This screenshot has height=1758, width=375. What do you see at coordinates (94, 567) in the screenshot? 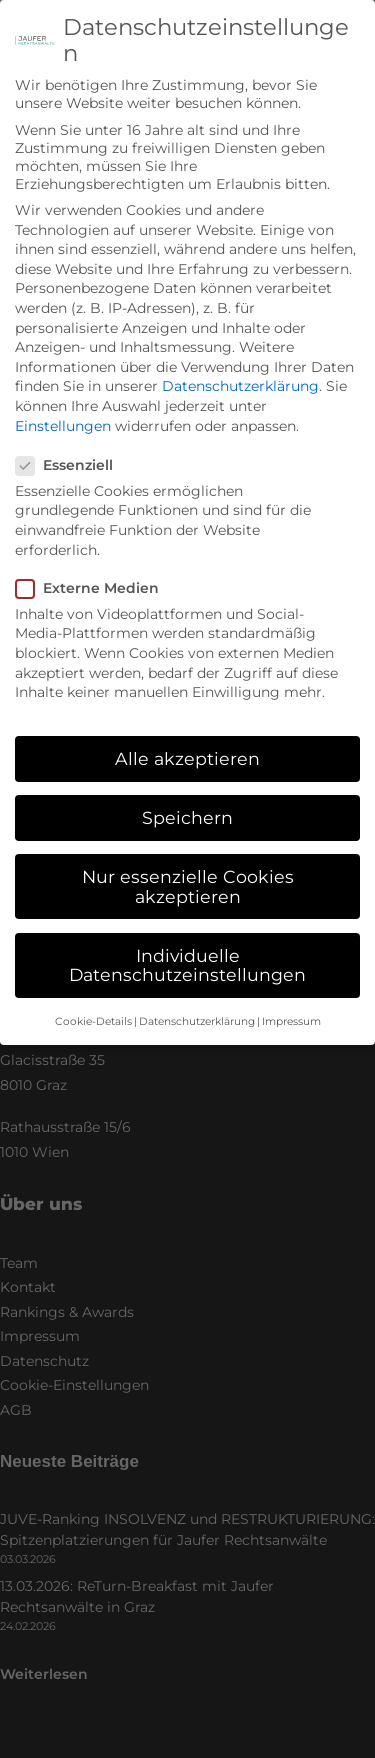
I see `Externe Medien` at bounding box center [94, 567].